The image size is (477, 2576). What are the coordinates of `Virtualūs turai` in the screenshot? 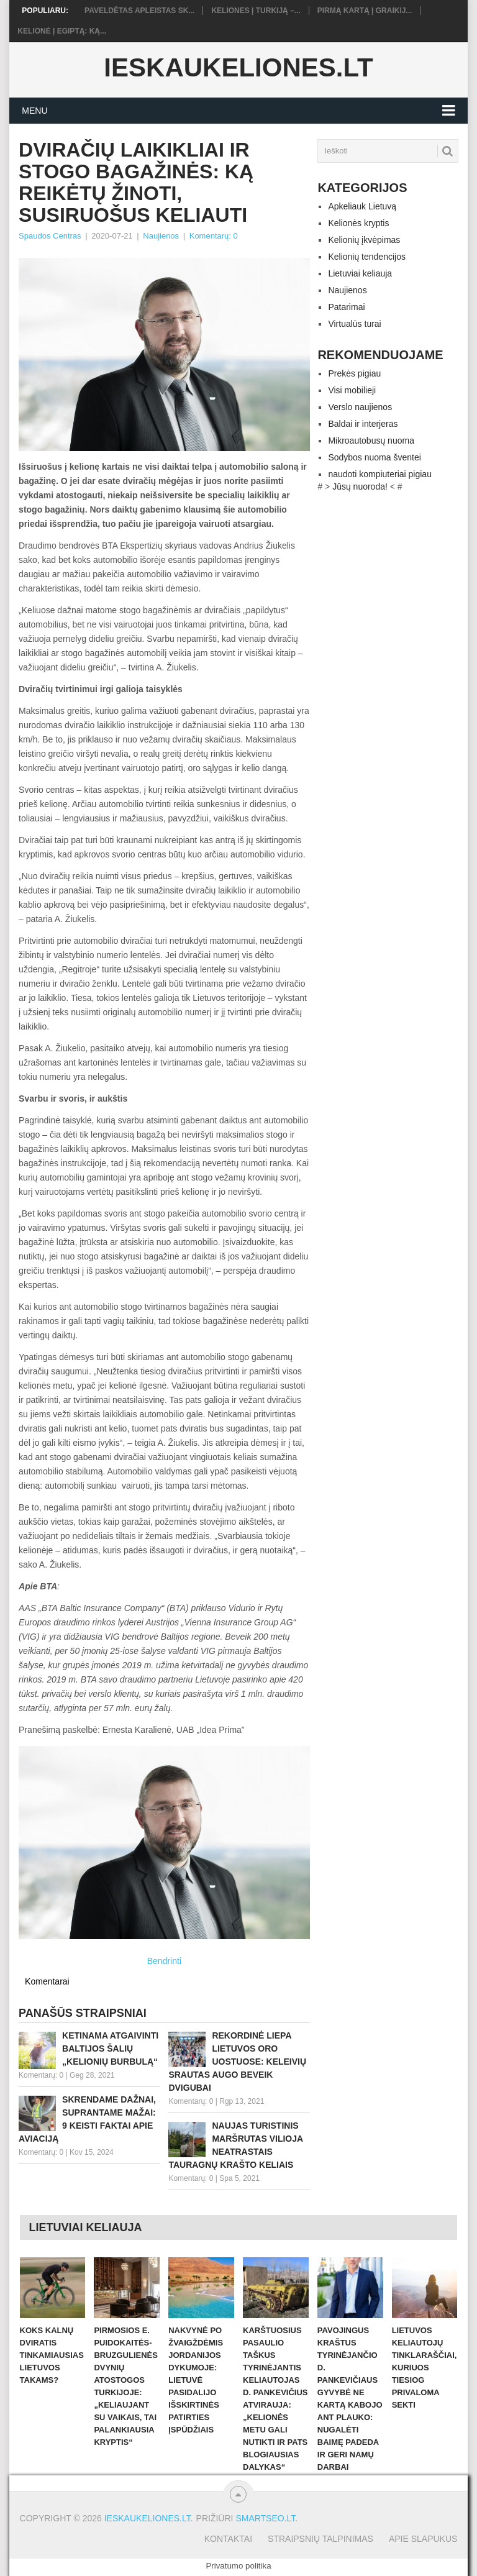 It's located at (354, 324).